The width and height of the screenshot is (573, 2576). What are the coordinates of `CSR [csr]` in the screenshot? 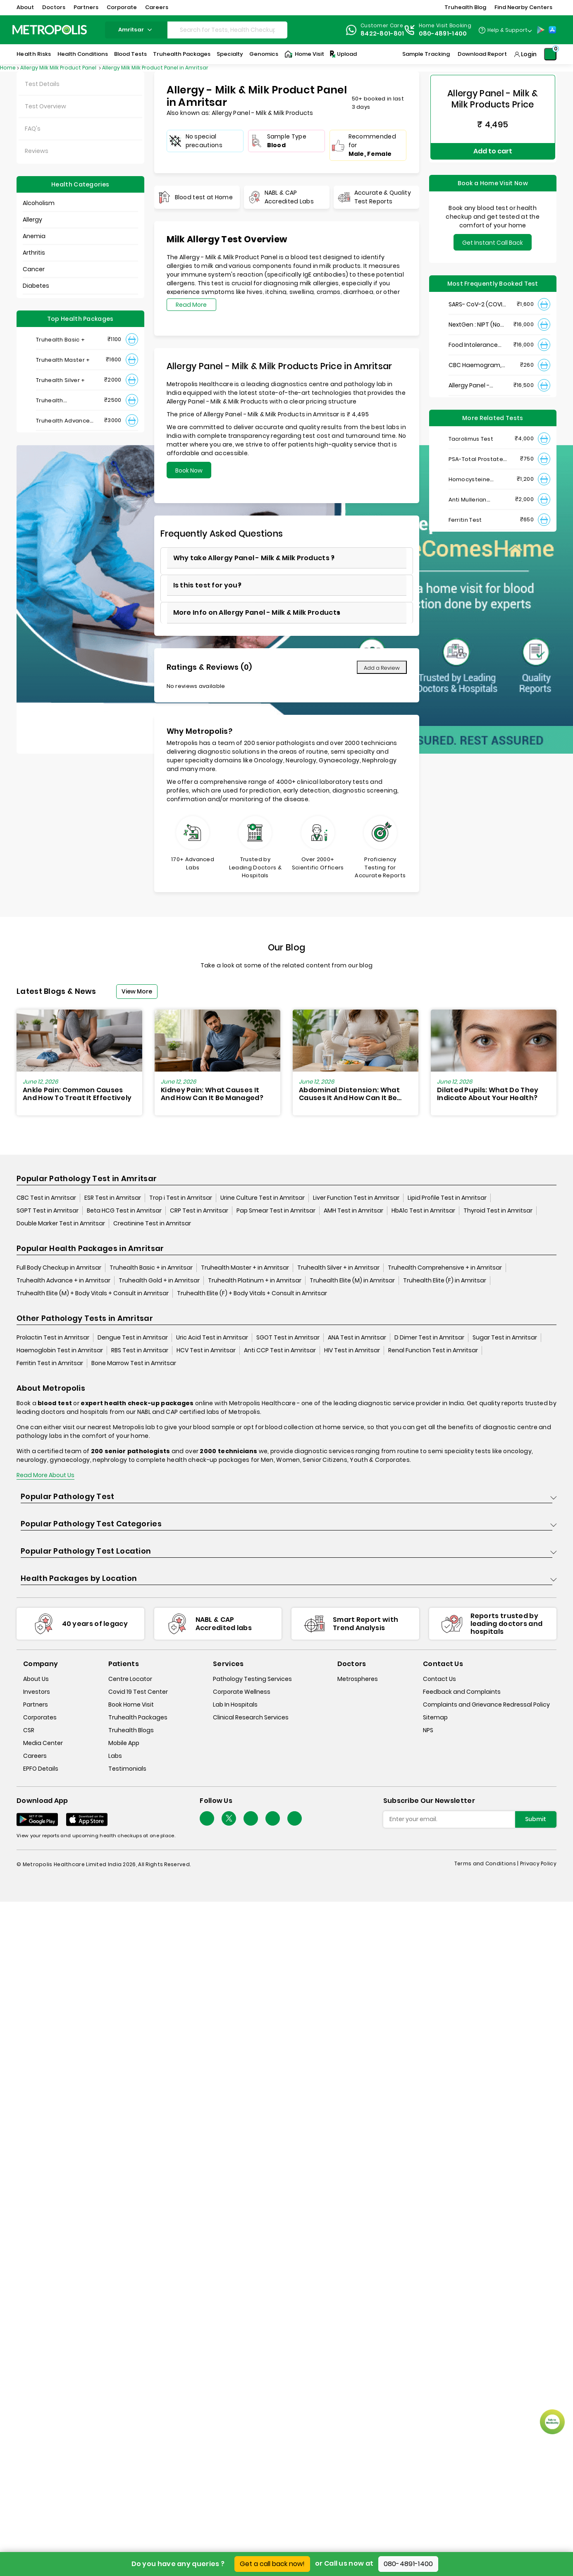 It's located at (28, 1730).